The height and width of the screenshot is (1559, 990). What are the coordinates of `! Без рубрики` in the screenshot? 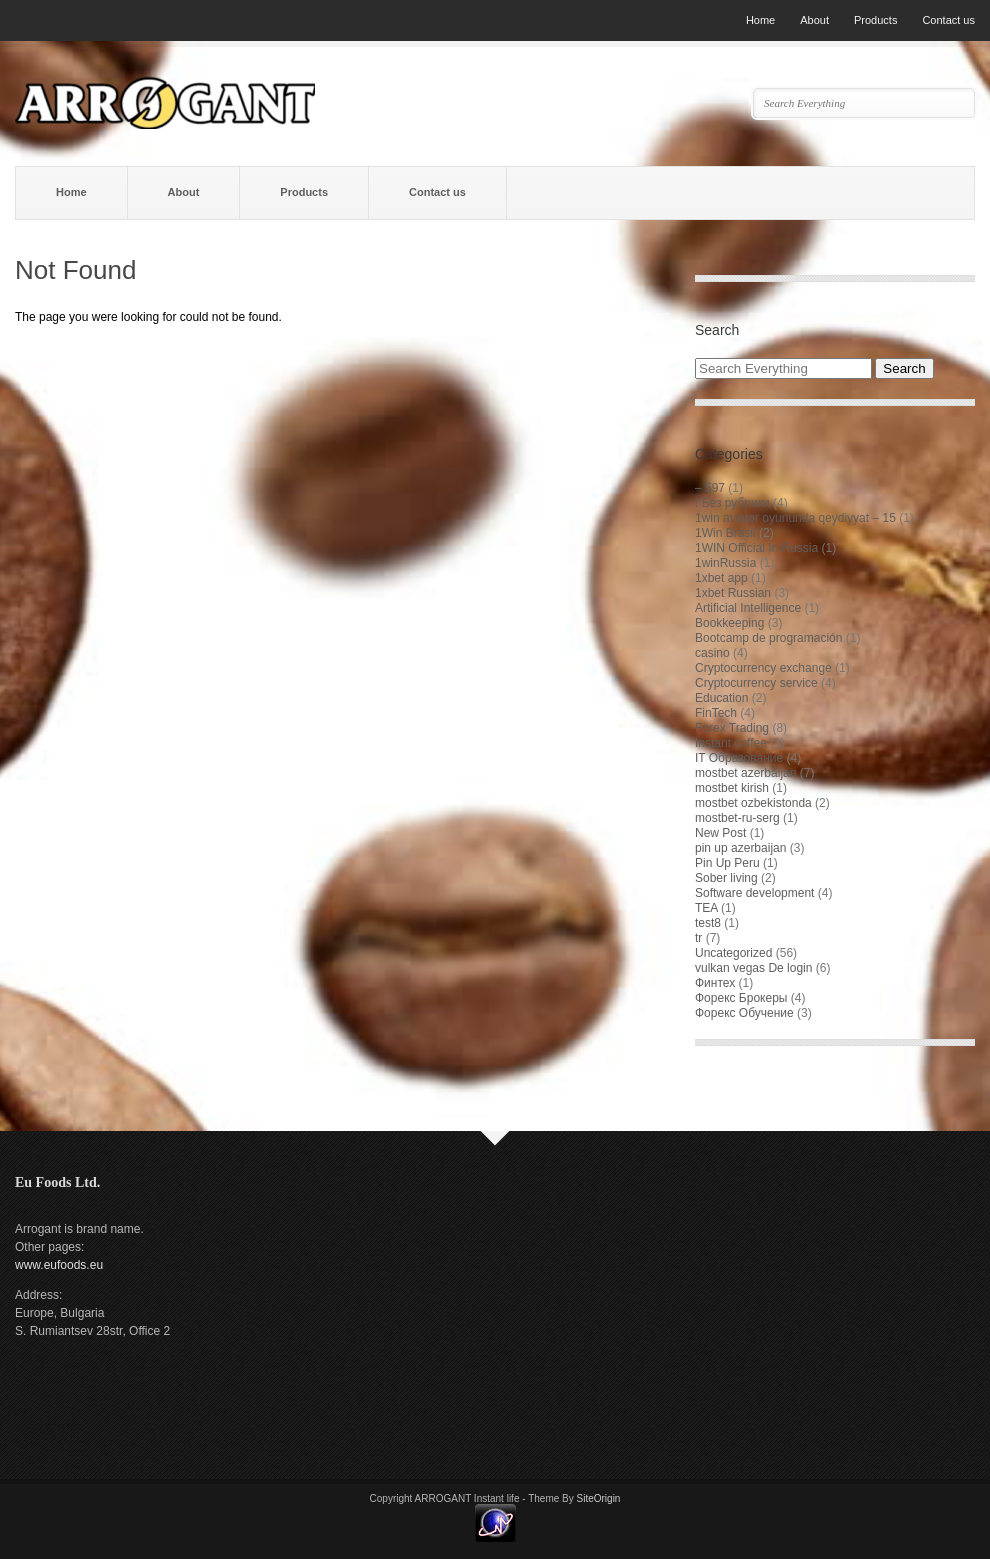 It's located at (732, 503).